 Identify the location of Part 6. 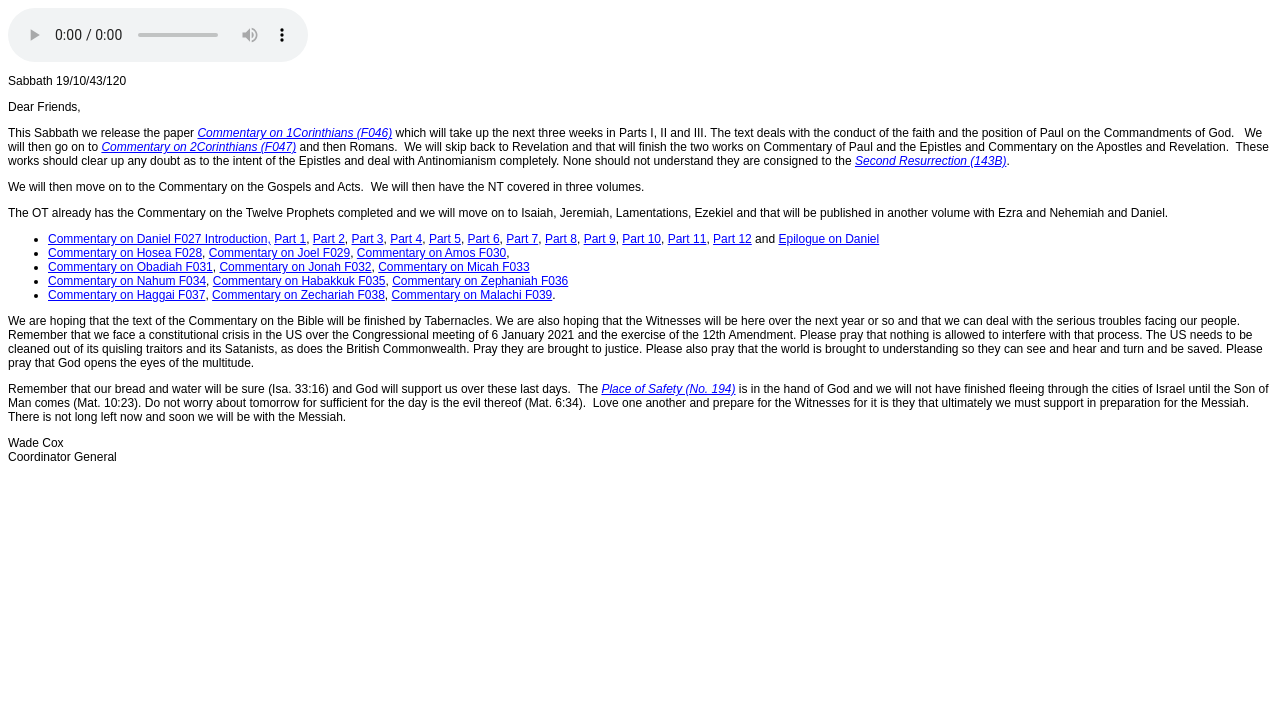
(484, 239).